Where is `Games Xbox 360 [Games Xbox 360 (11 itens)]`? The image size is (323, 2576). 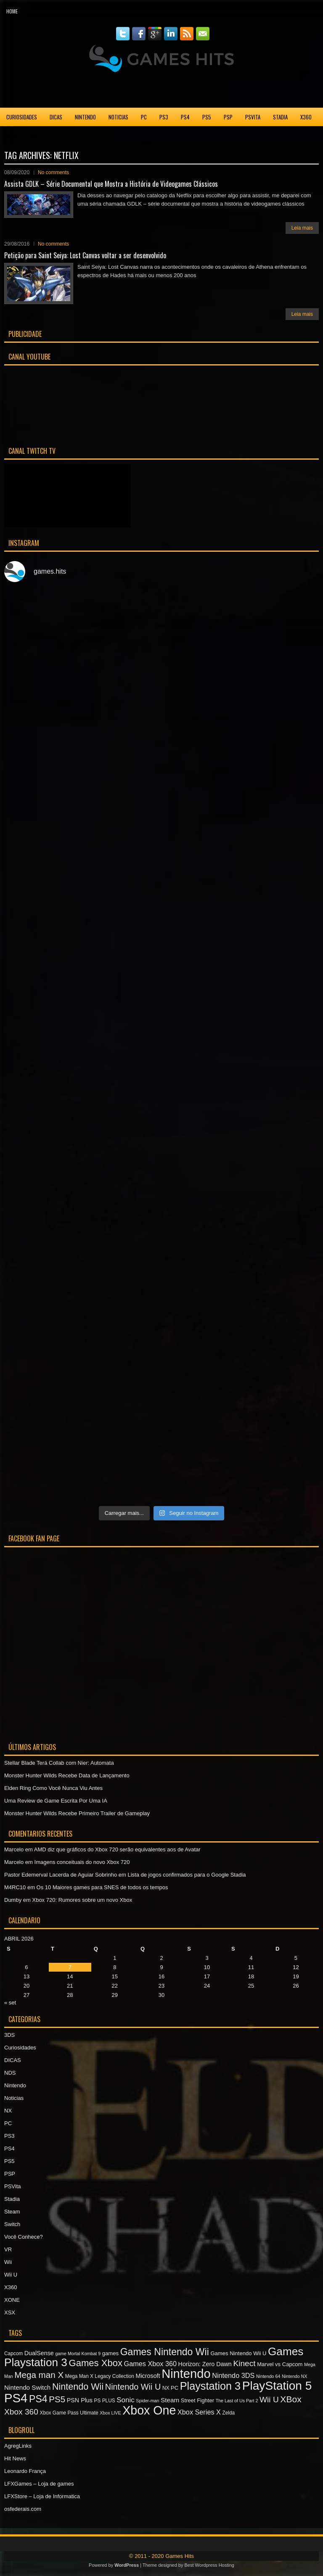 Games Xbox 360 [Games Xbox 360 (11 itens)] is located at coordinates (150, 2363).